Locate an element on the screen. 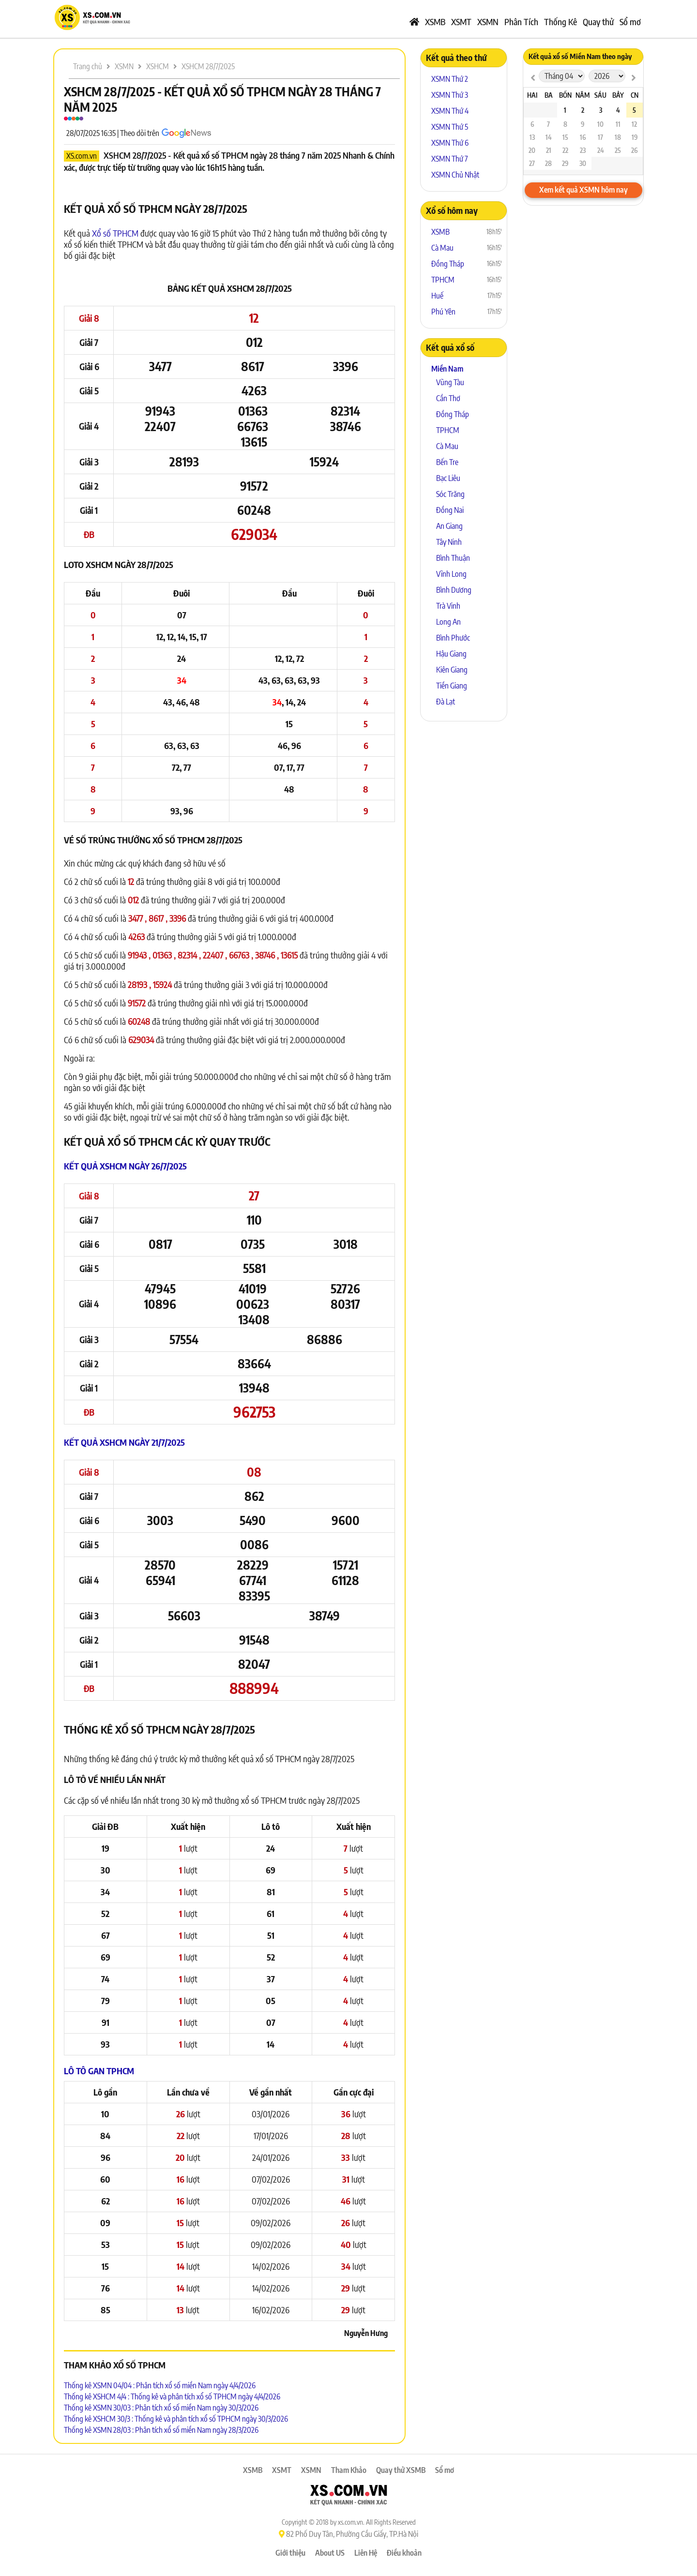 This screenshot has width=697, height=2576. Lô tô Gan TPHCM is located at coordinates (99, 2070).